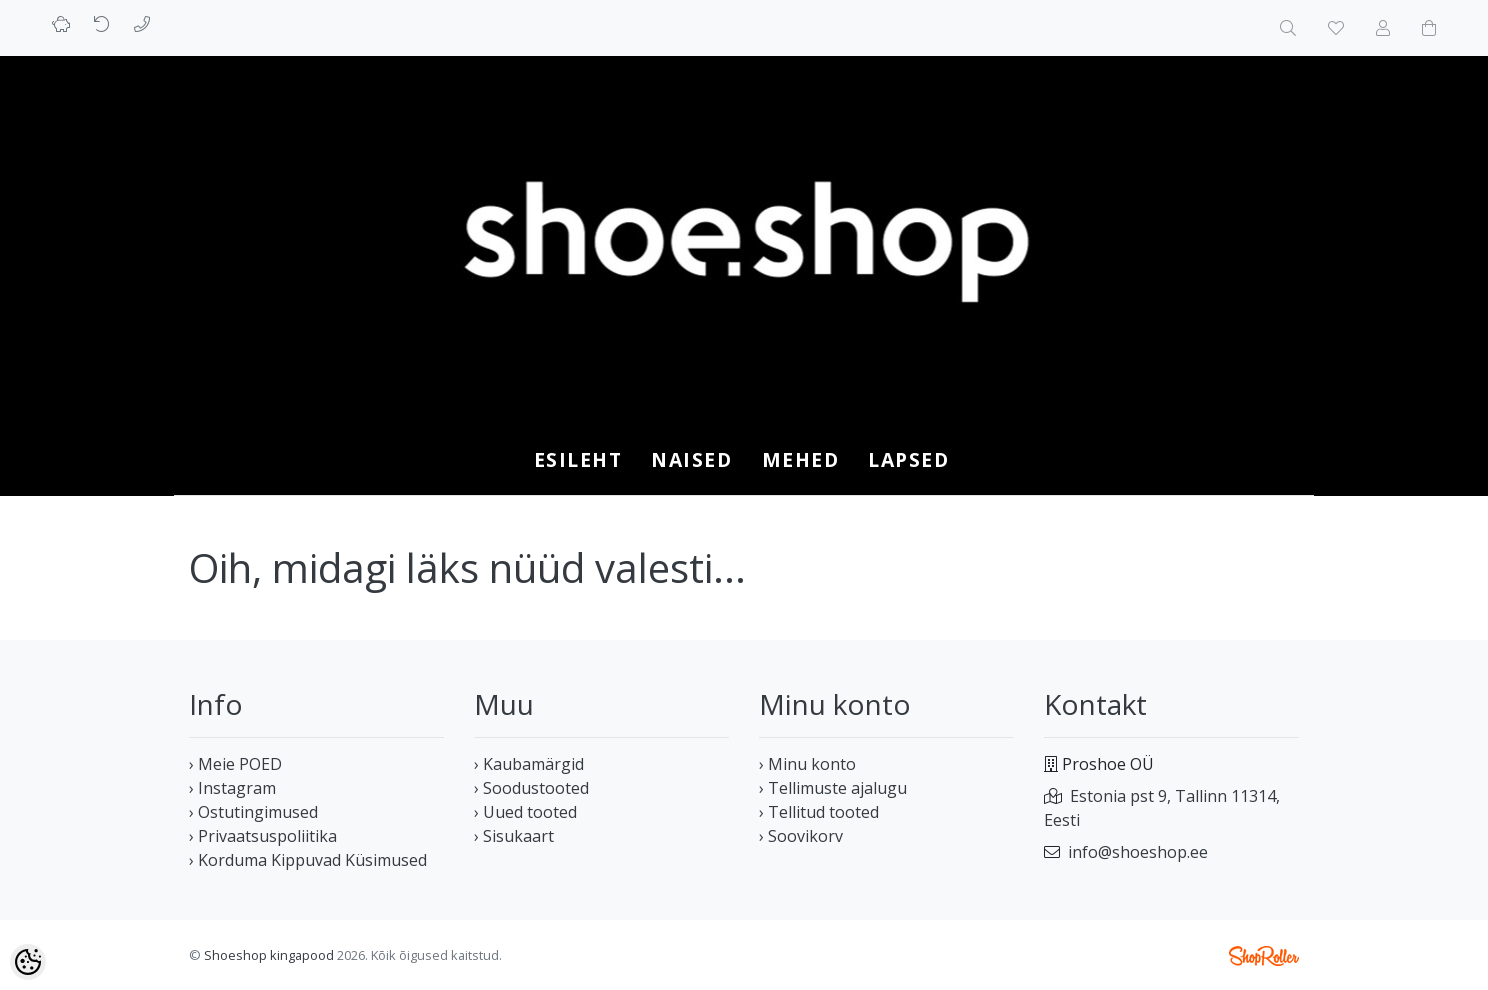 This screenshot has height=990, width=1488. What do you see at coordinates (253, 812) in the screenshot?
I see `› Ostutingimused` at bounding box center [253, 812].